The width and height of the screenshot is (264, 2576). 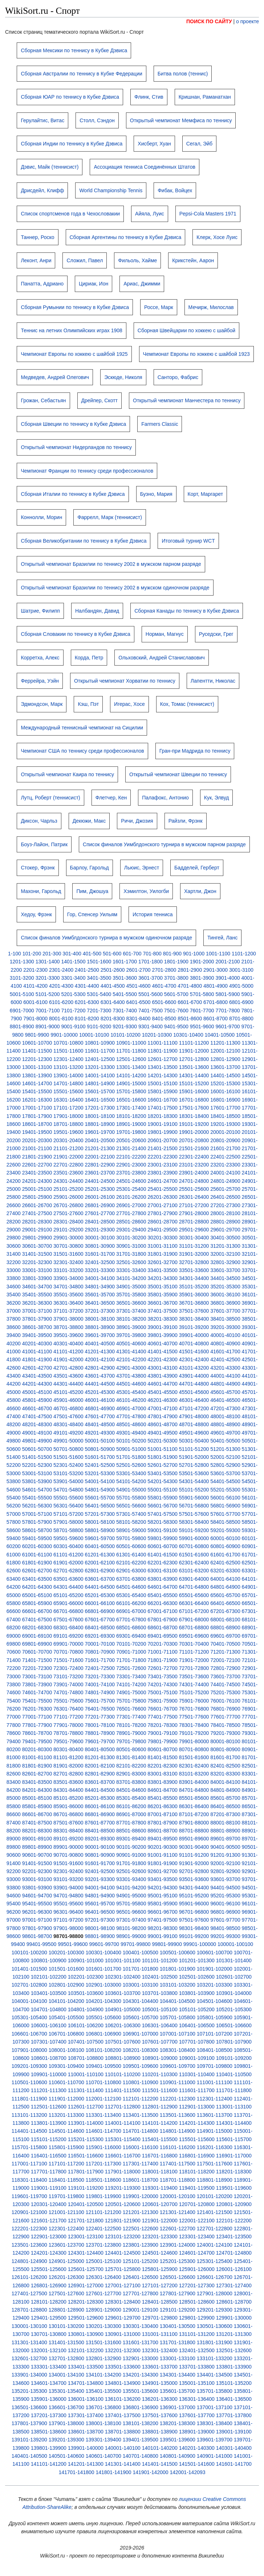 I want to click on 123001-123100, so click(x=85, y=2236).